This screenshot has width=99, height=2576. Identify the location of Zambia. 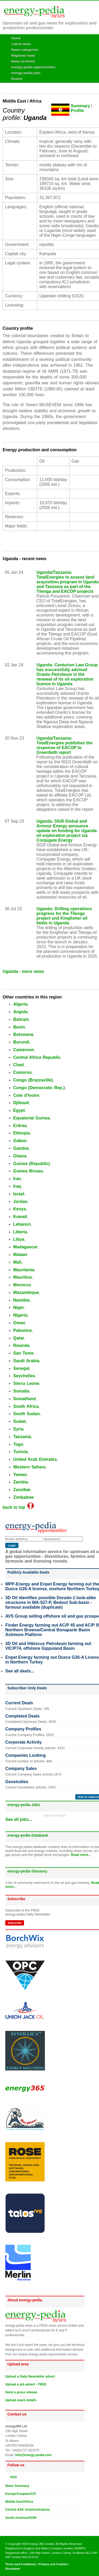
(20, 1482).